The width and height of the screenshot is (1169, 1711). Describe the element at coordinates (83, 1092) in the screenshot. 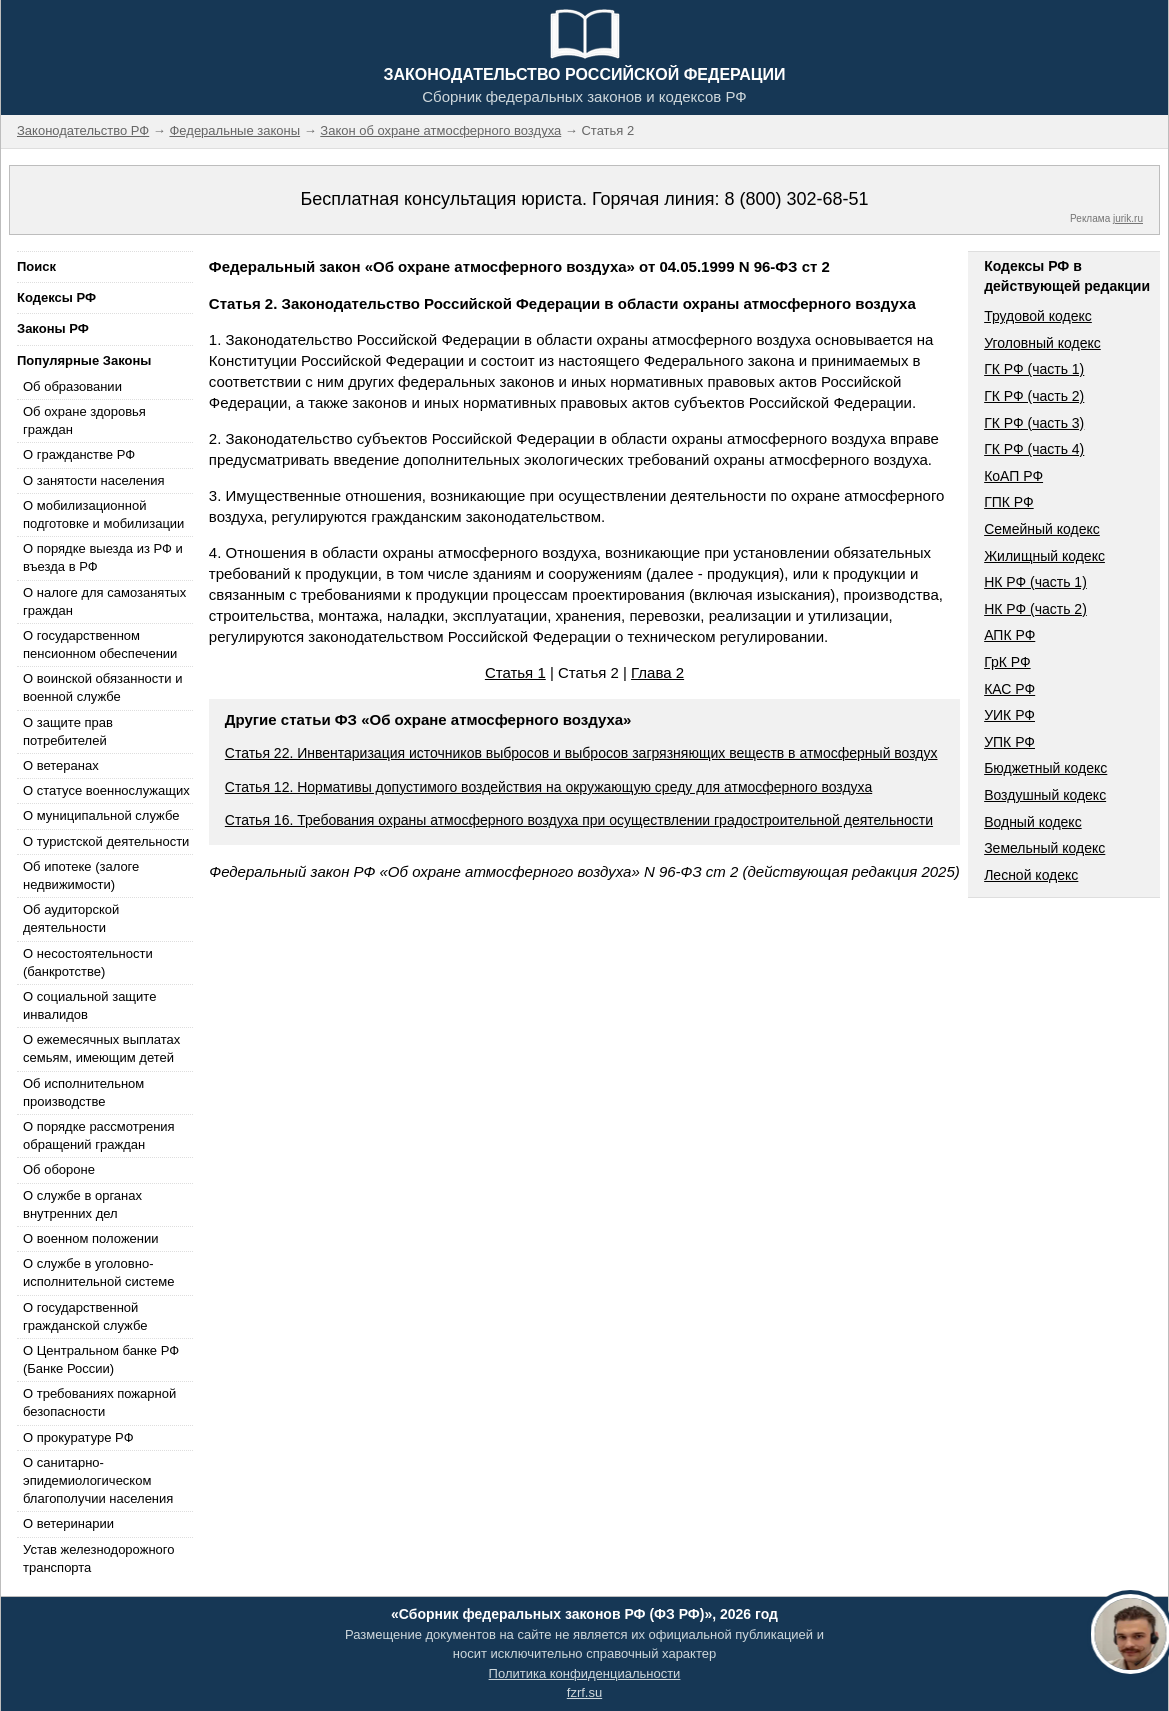

I see `Об исполнительном производстве` at that location.